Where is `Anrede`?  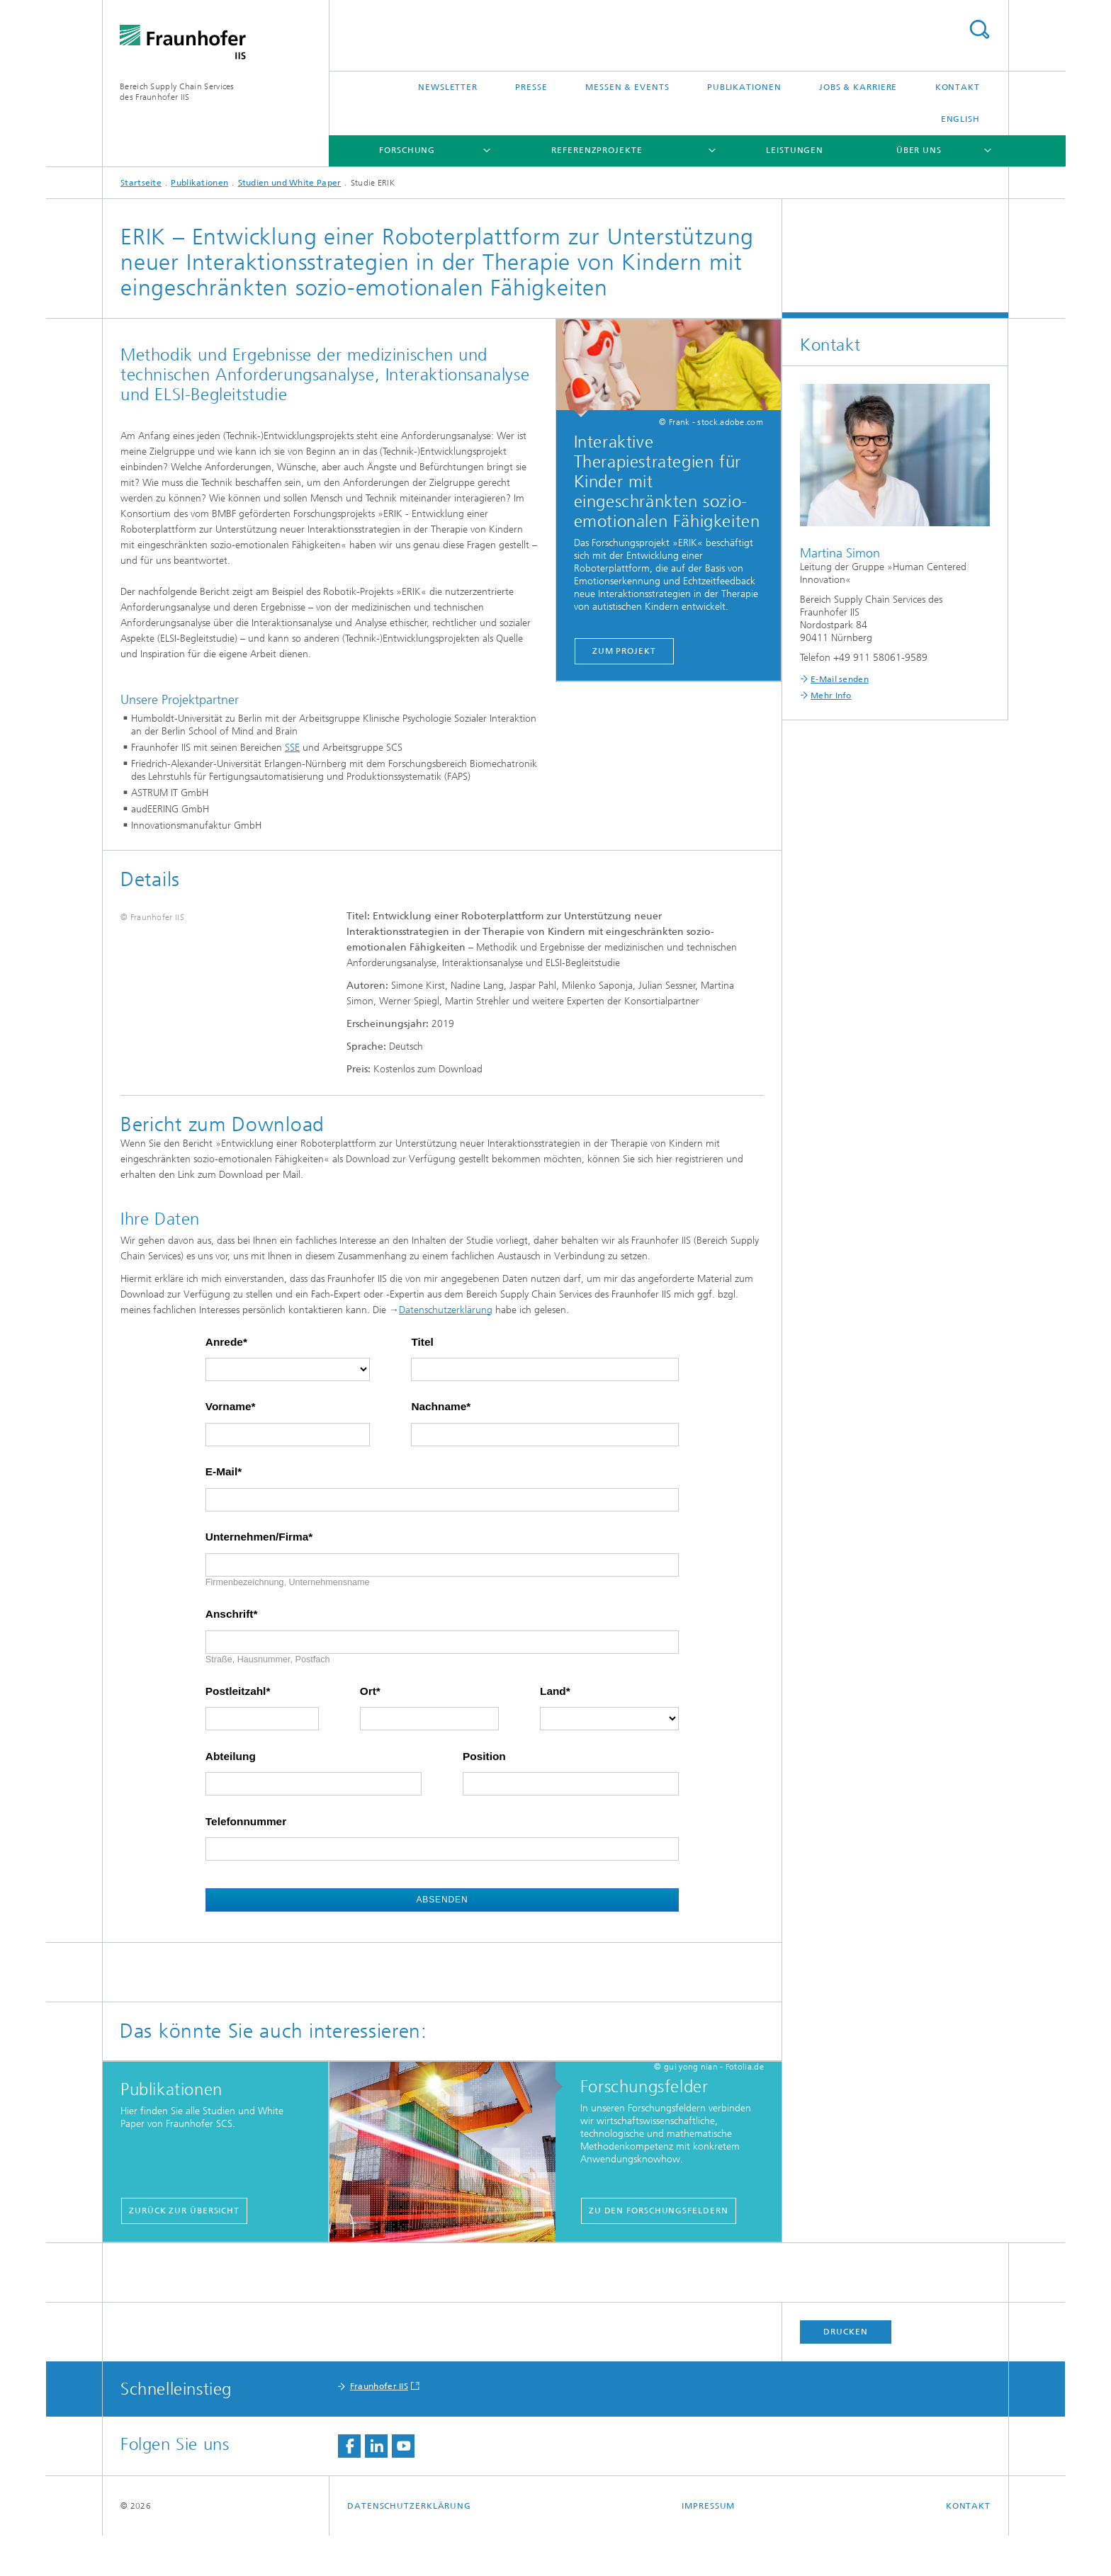
Anrede is located at coordinates (224, 1382).